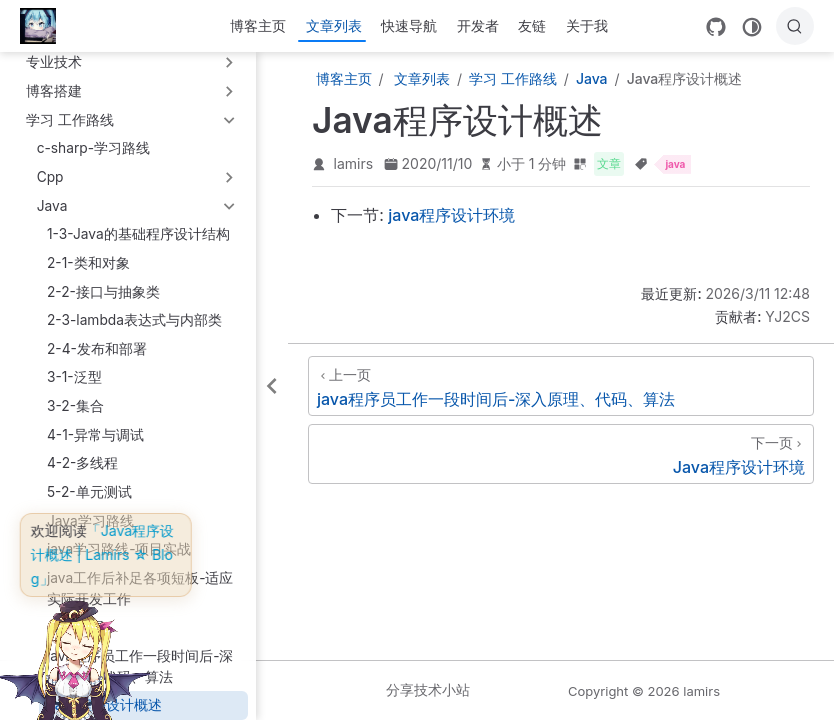 The height and width of the screenshot is (720, 834). Describe the element at coordinates (82, 463) in the screenshot. I see `4-2-多线程` at that location.